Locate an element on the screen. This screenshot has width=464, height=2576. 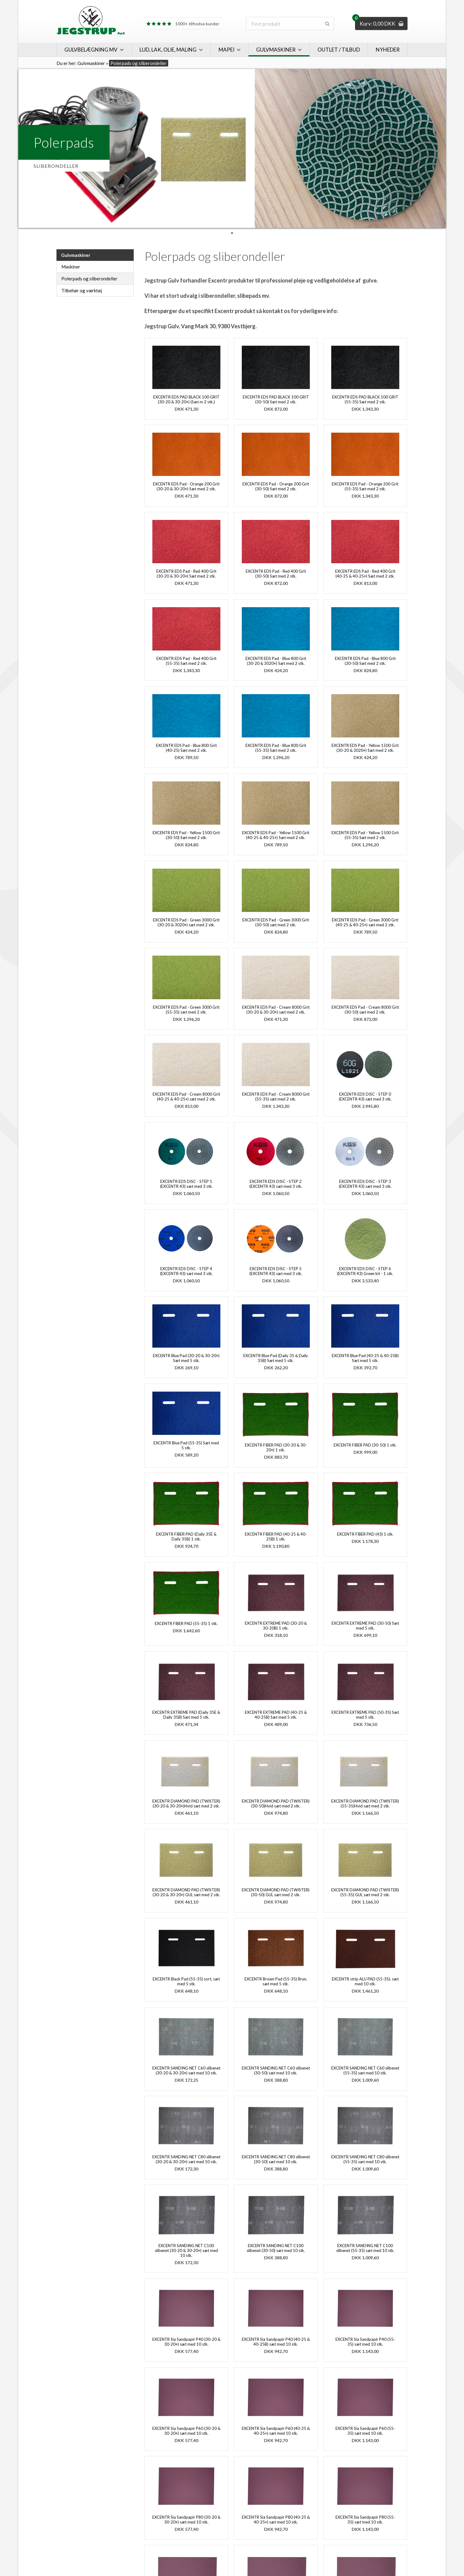
EXCENTR EDS Pad - Blue 800 Grit (30-20 & 3020+) Sæt med 2 stk. is located at coordinates (275, 661).